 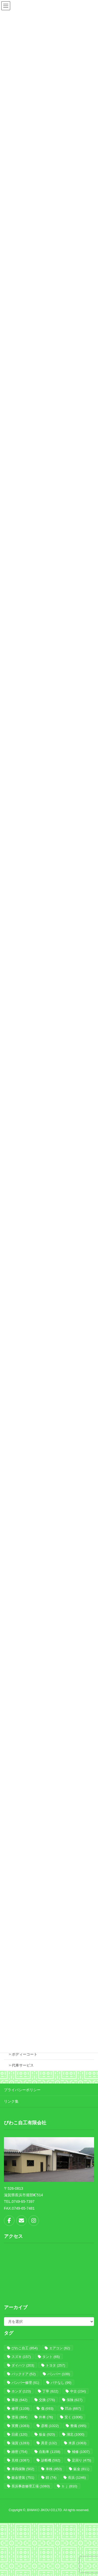 I want to click on 中古 [中古 (234個の項目)], so click(x=78, y=2391).